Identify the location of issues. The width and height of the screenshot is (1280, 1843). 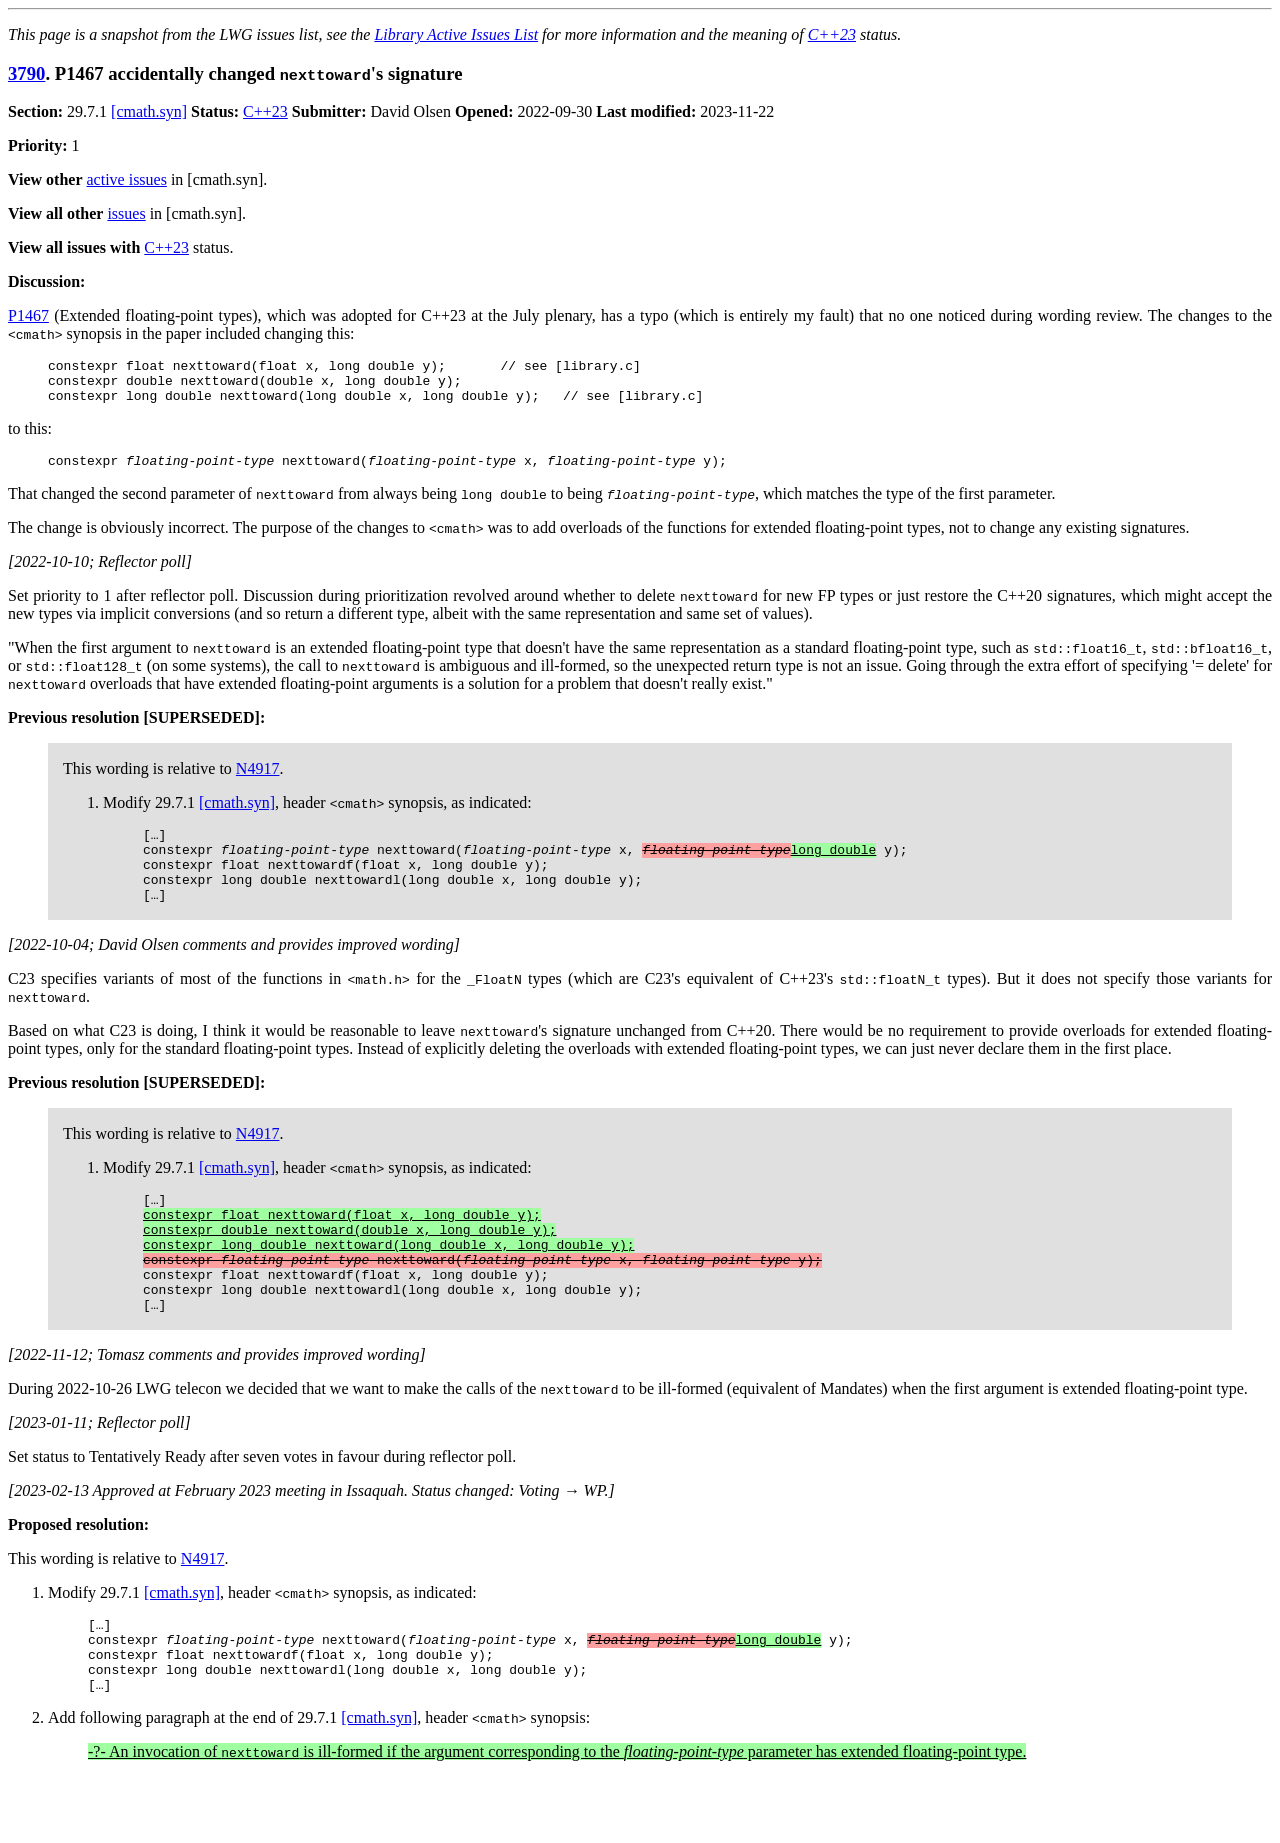
(126, 213).